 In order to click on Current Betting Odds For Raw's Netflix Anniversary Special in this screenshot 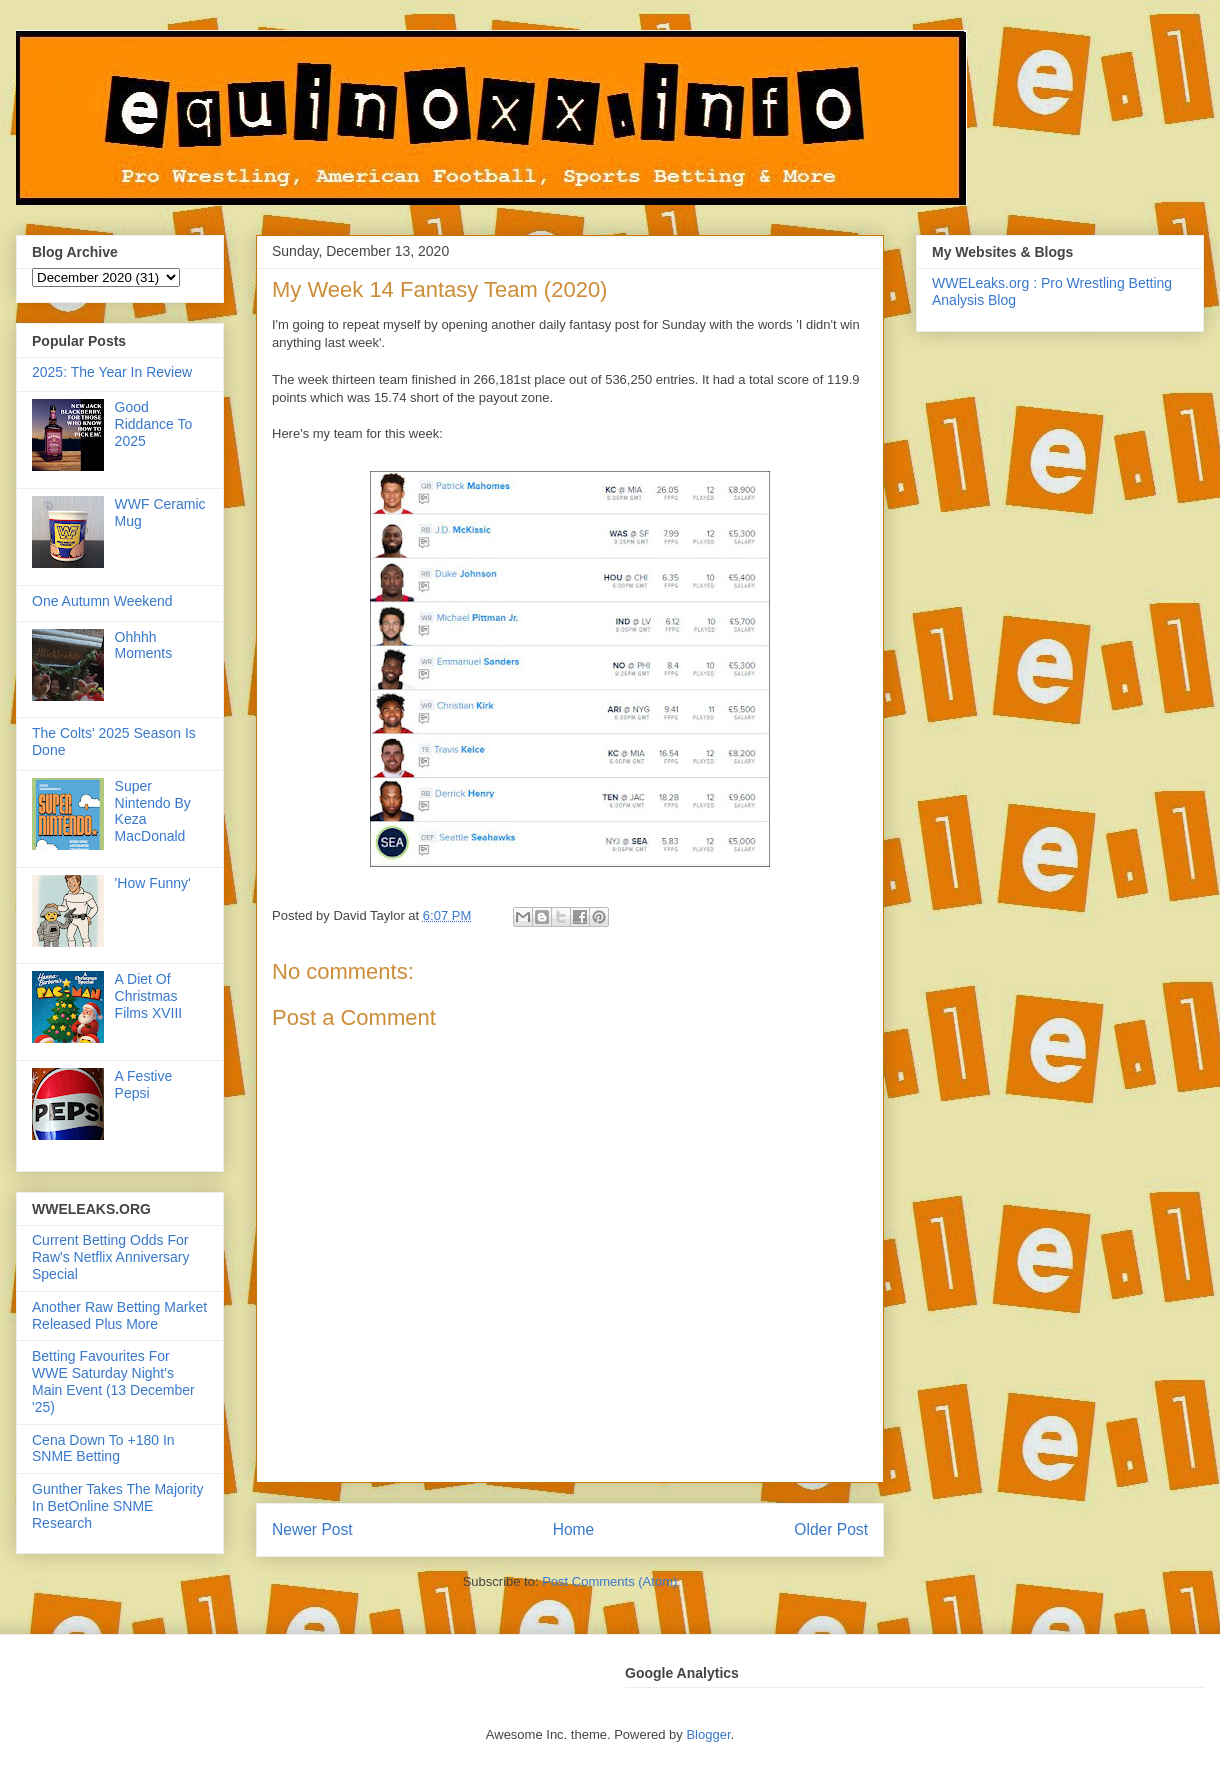, I will do `click(111, 1257)`.